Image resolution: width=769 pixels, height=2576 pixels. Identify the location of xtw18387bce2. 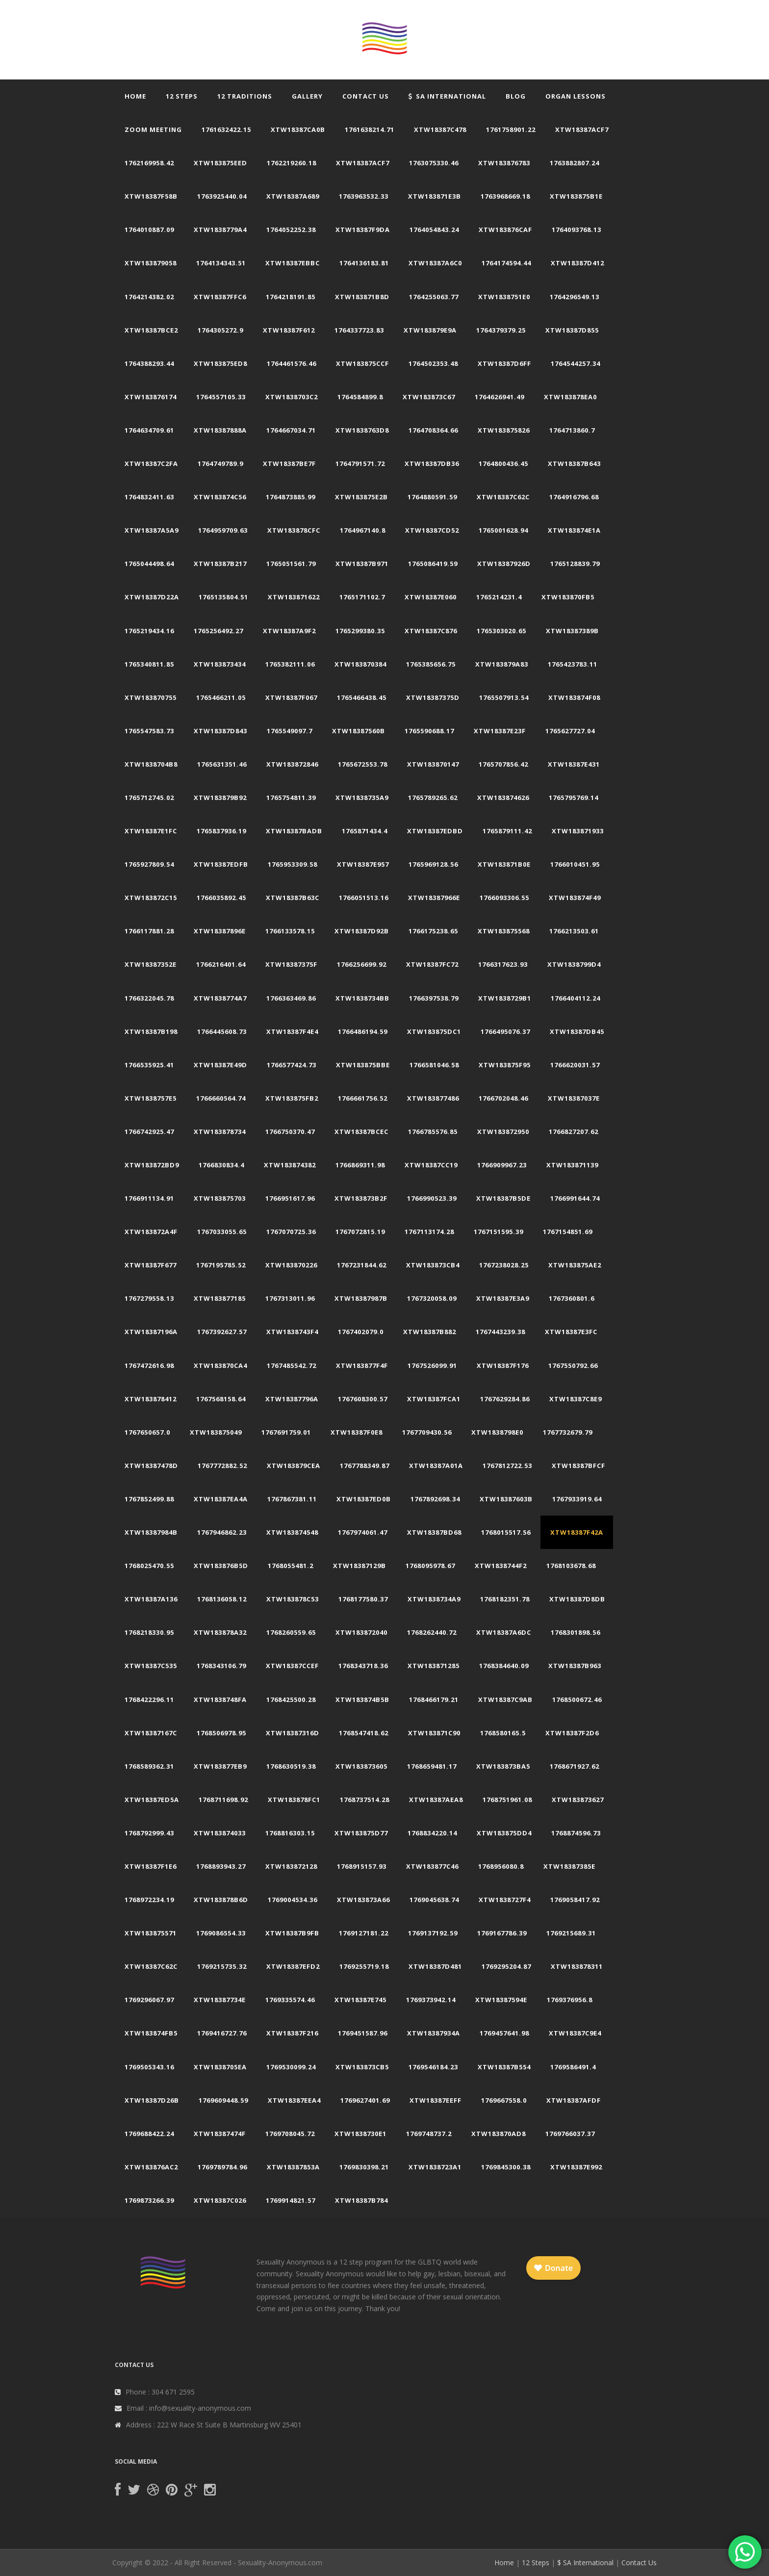
(151, 330).